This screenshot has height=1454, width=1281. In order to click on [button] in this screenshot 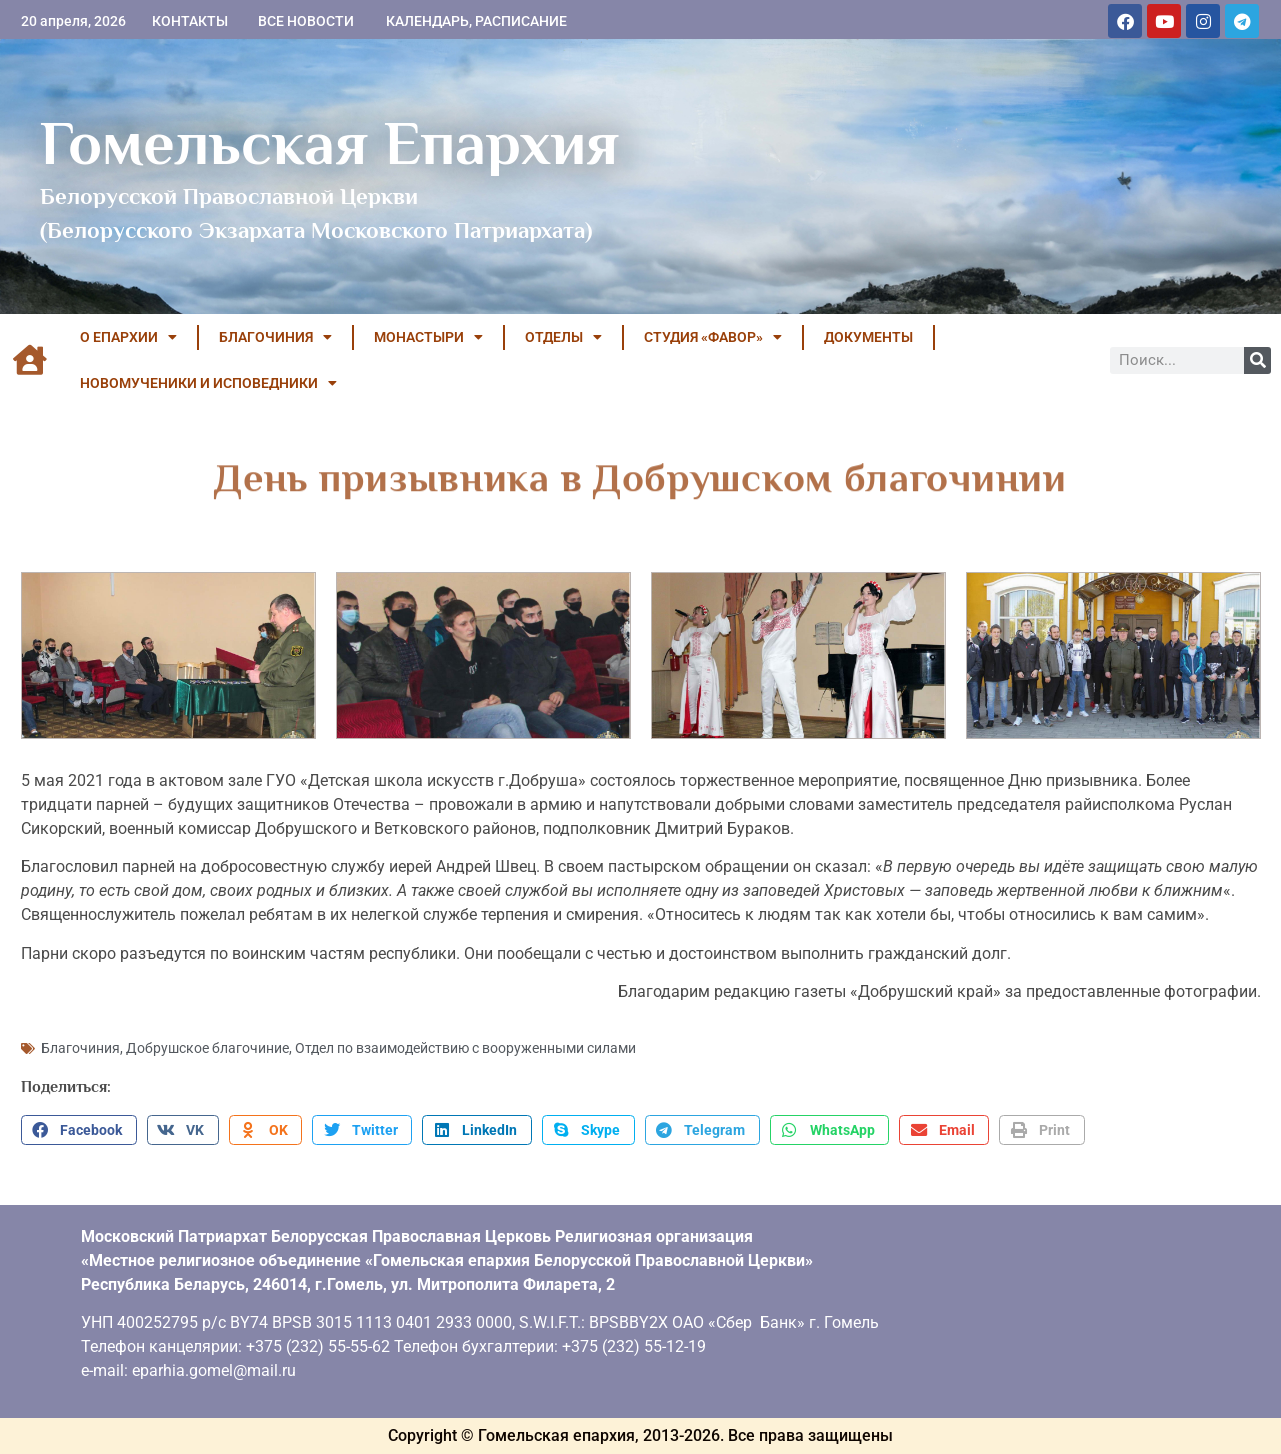, I will do `click(79, 1130)`.